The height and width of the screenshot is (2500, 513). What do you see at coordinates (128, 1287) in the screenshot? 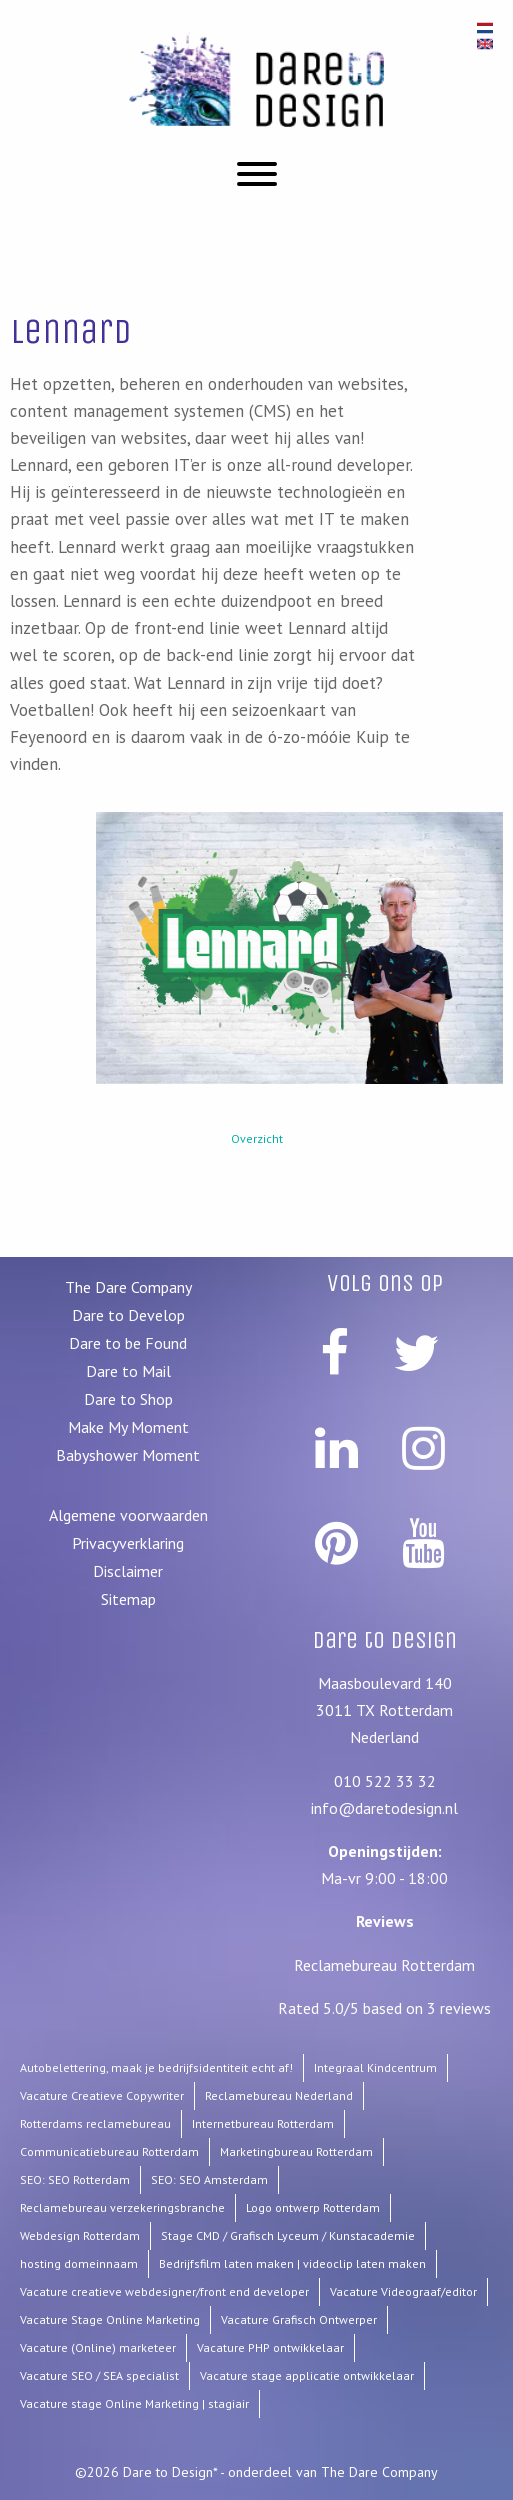
I see `The Dare Company` at bounding box center [128, 1287].